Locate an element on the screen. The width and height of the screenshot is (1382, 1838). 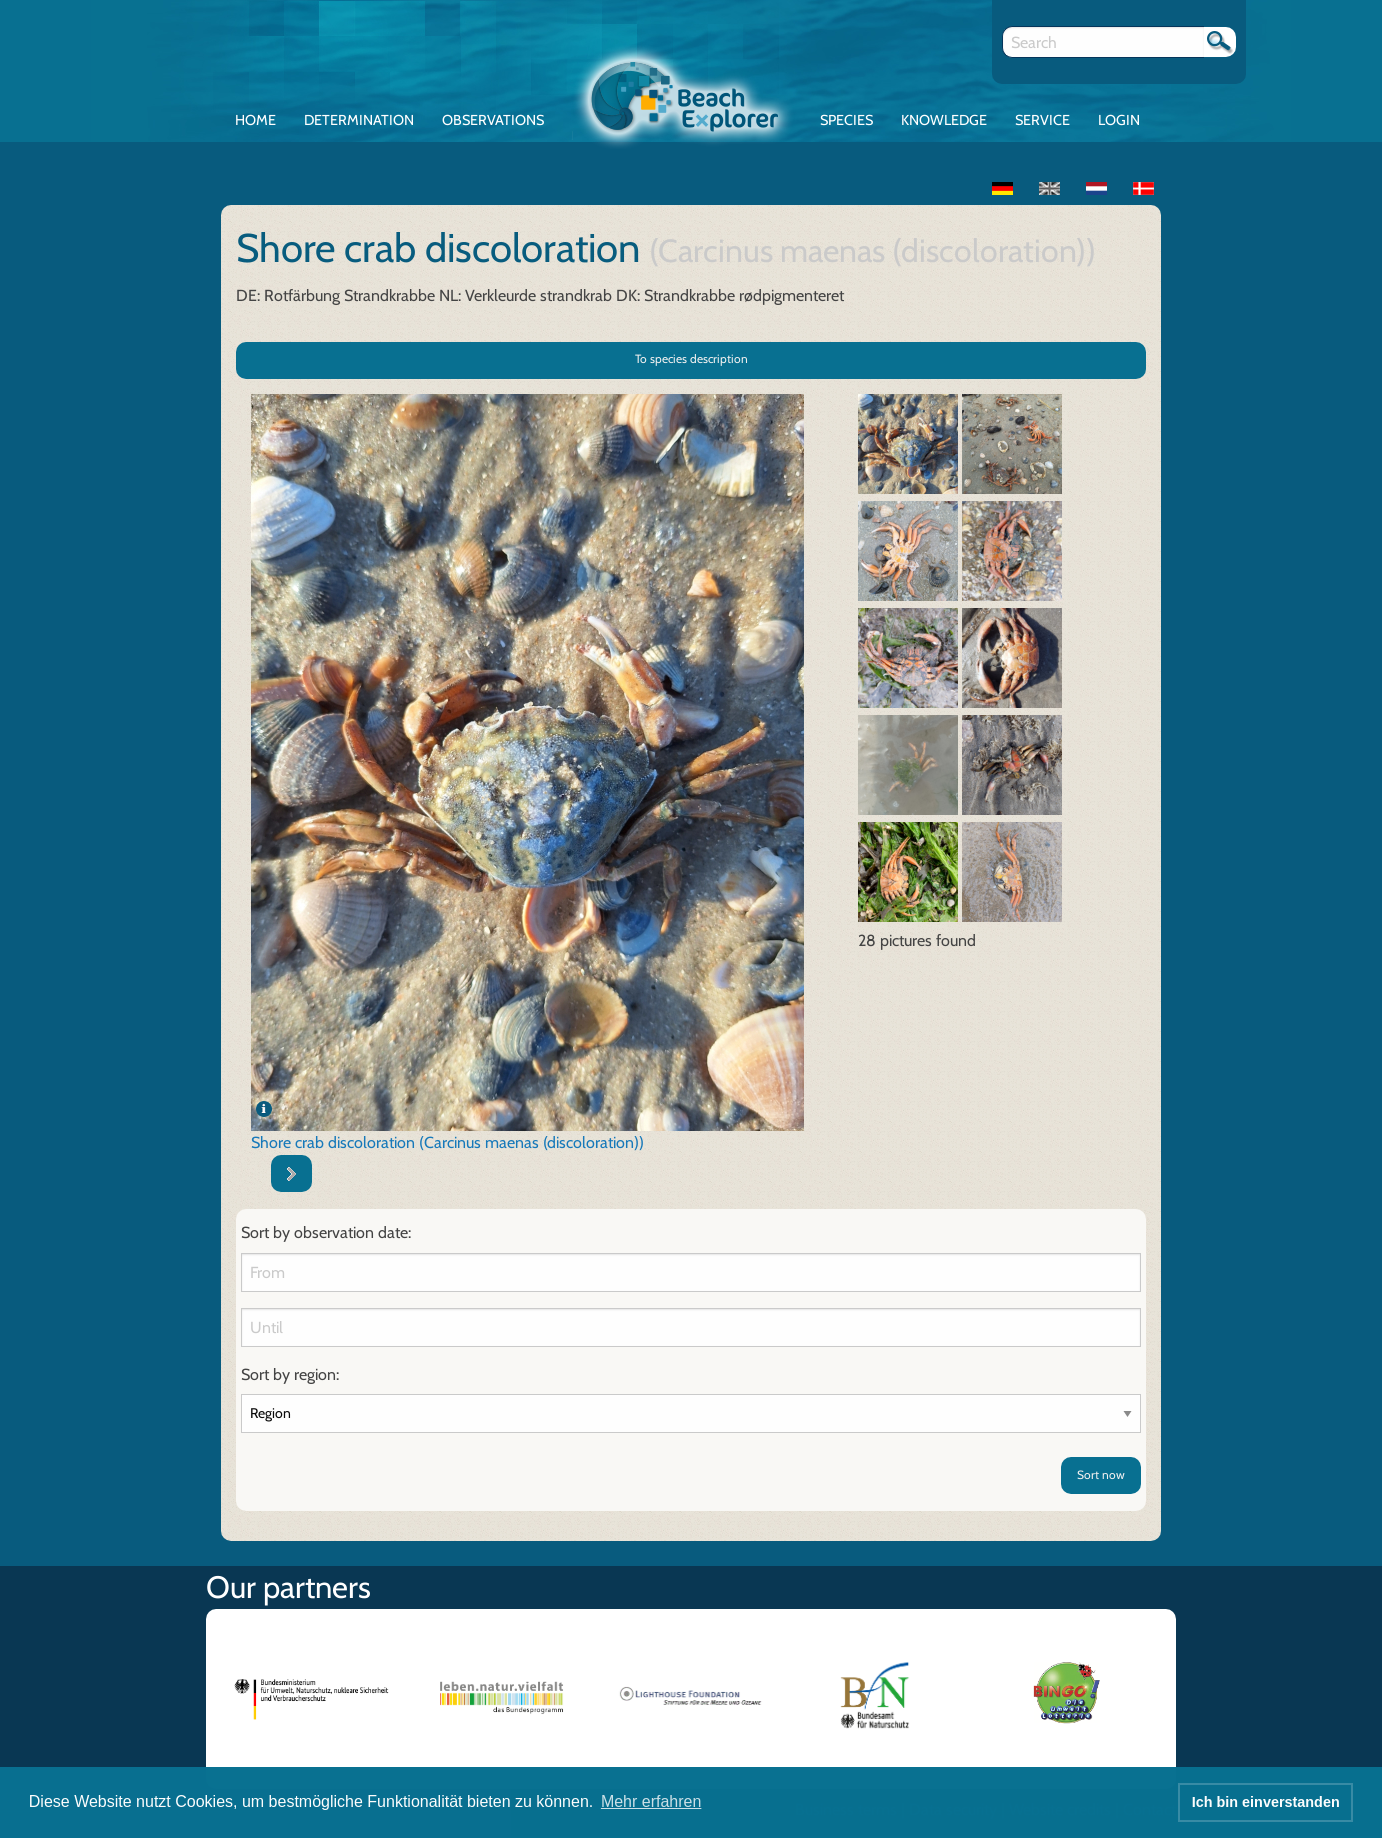
Mehr erfahren [button] is located at coordinates (651, 1801).